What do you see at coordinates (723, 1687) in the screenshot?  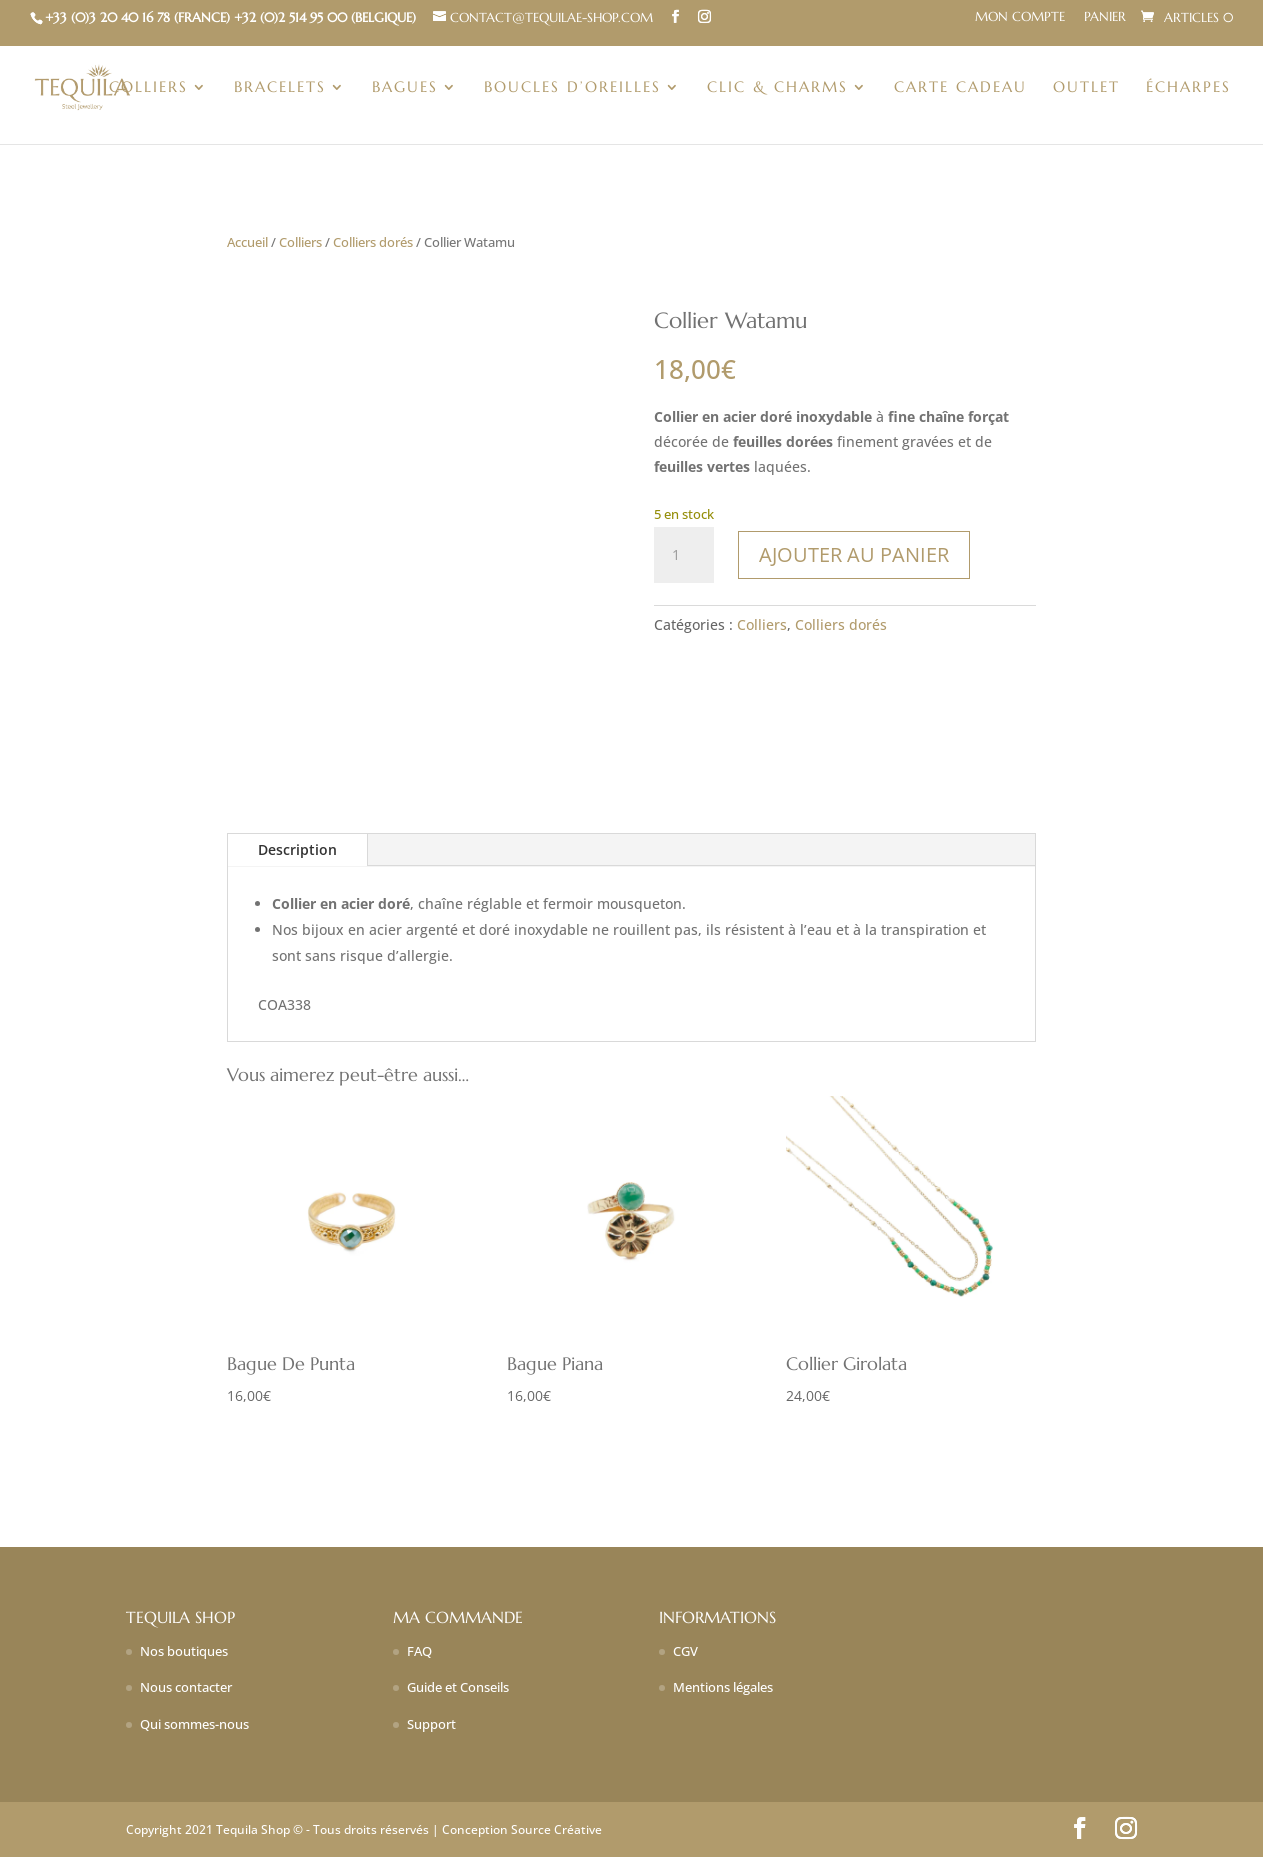 I see `Mentions légales` at bounding box center [723, 1687].